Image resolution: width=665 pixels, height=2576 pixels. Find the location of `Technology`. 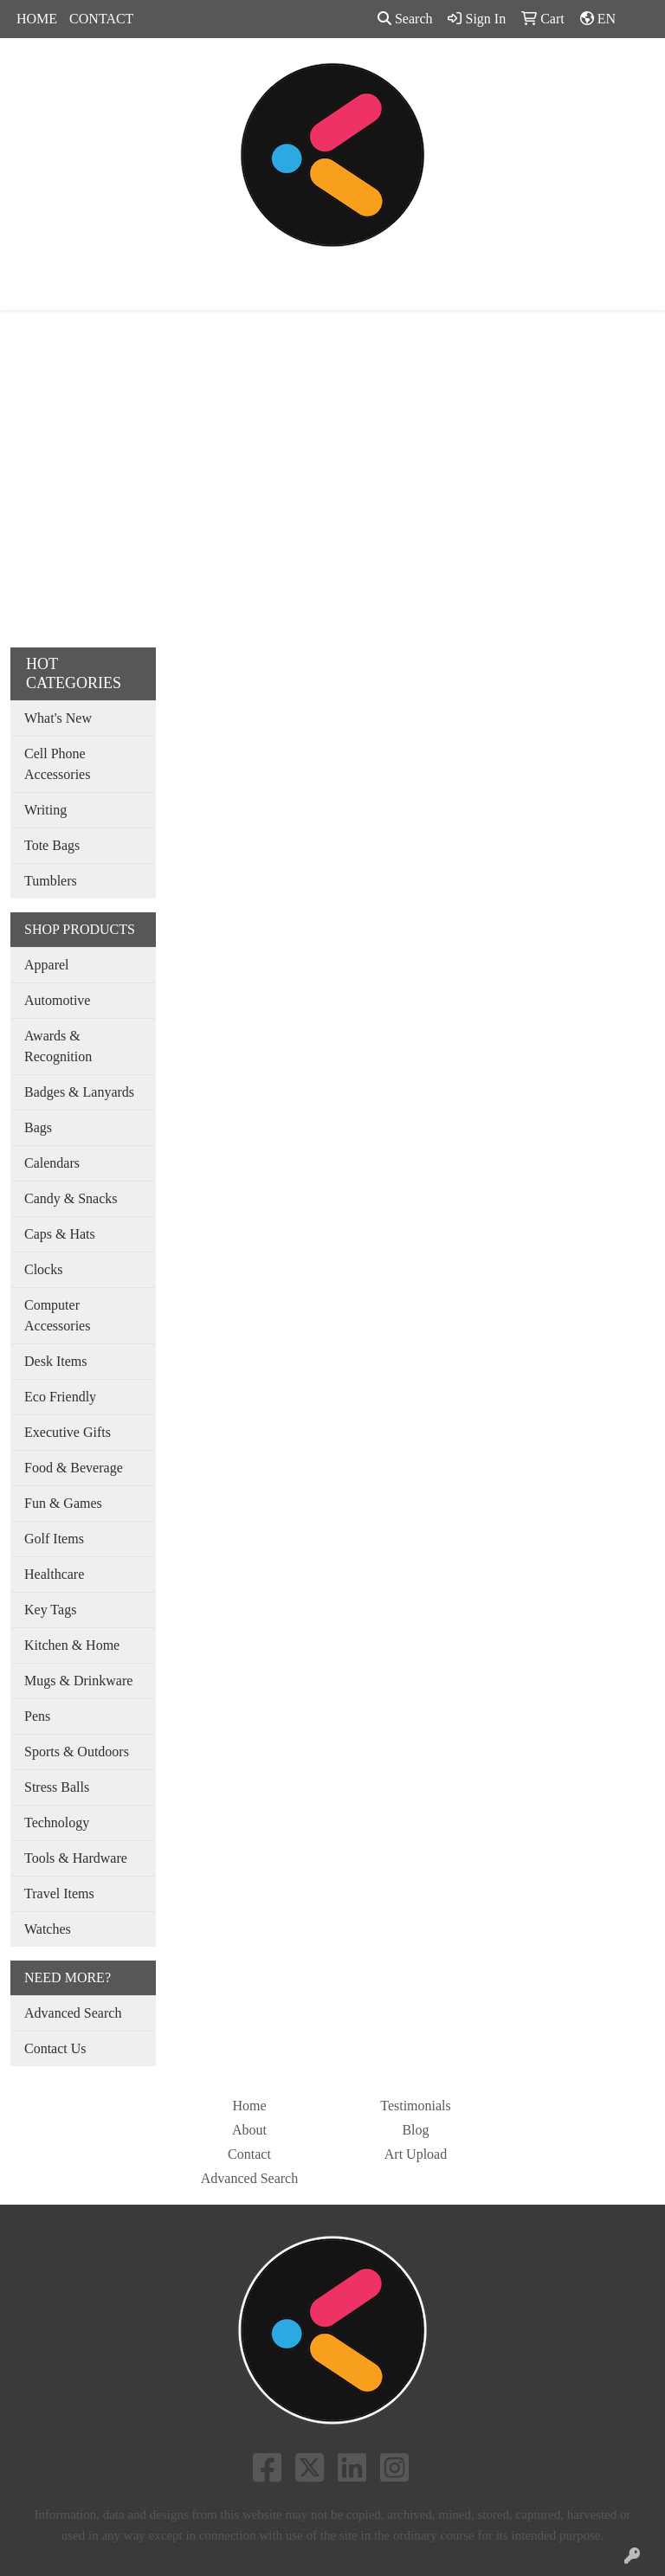

Technology is located at coordinates (56, 1822).